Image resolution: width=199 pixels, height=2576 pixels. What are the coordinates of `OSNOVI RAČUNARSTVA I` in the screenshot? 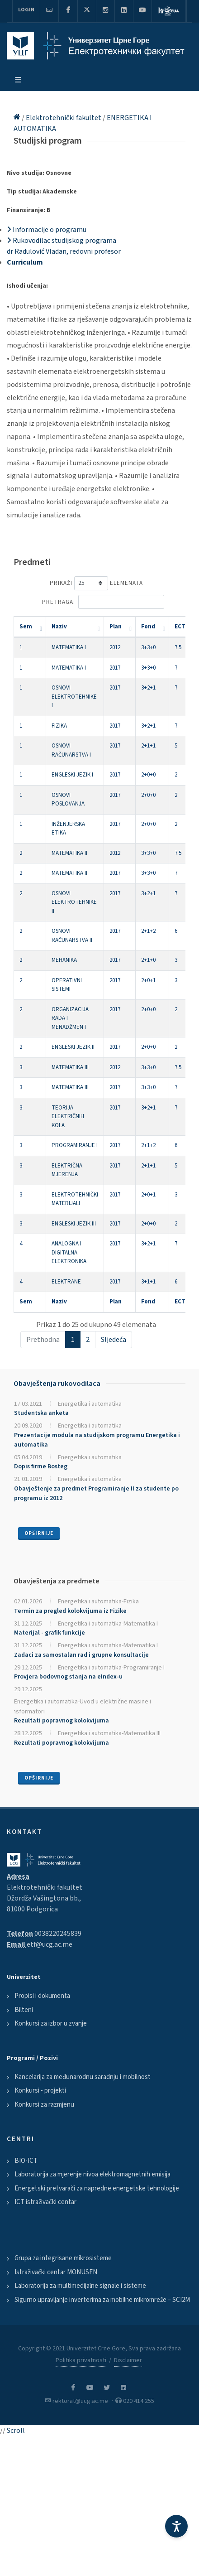 It's located at (71, 750).